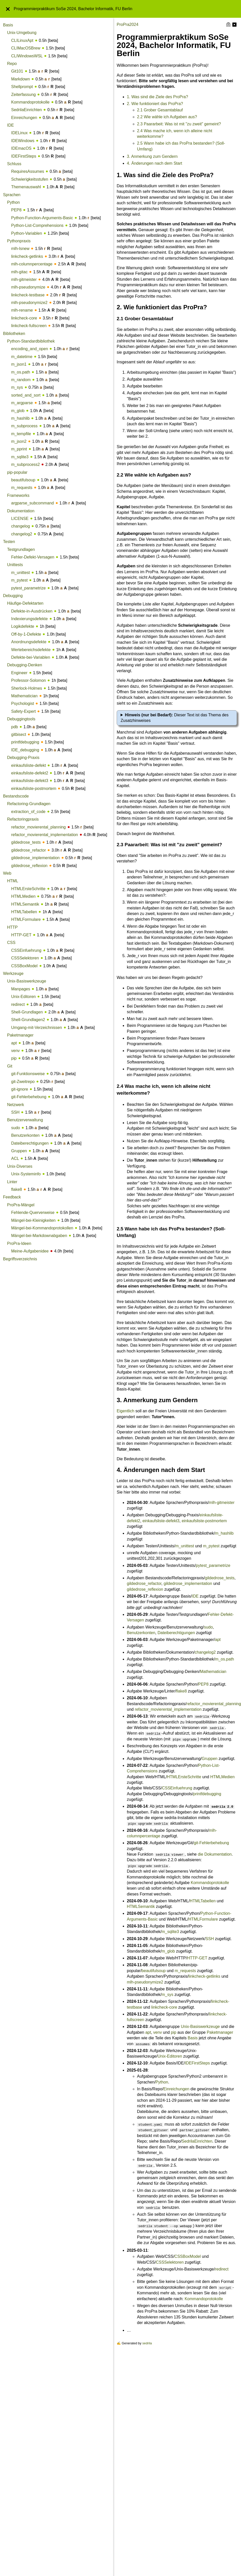 The height and width of the screenshot is (2576, 241). Describe the element at coordinates (20, 572) in the screenshot. I see `m_unittest` at that location.